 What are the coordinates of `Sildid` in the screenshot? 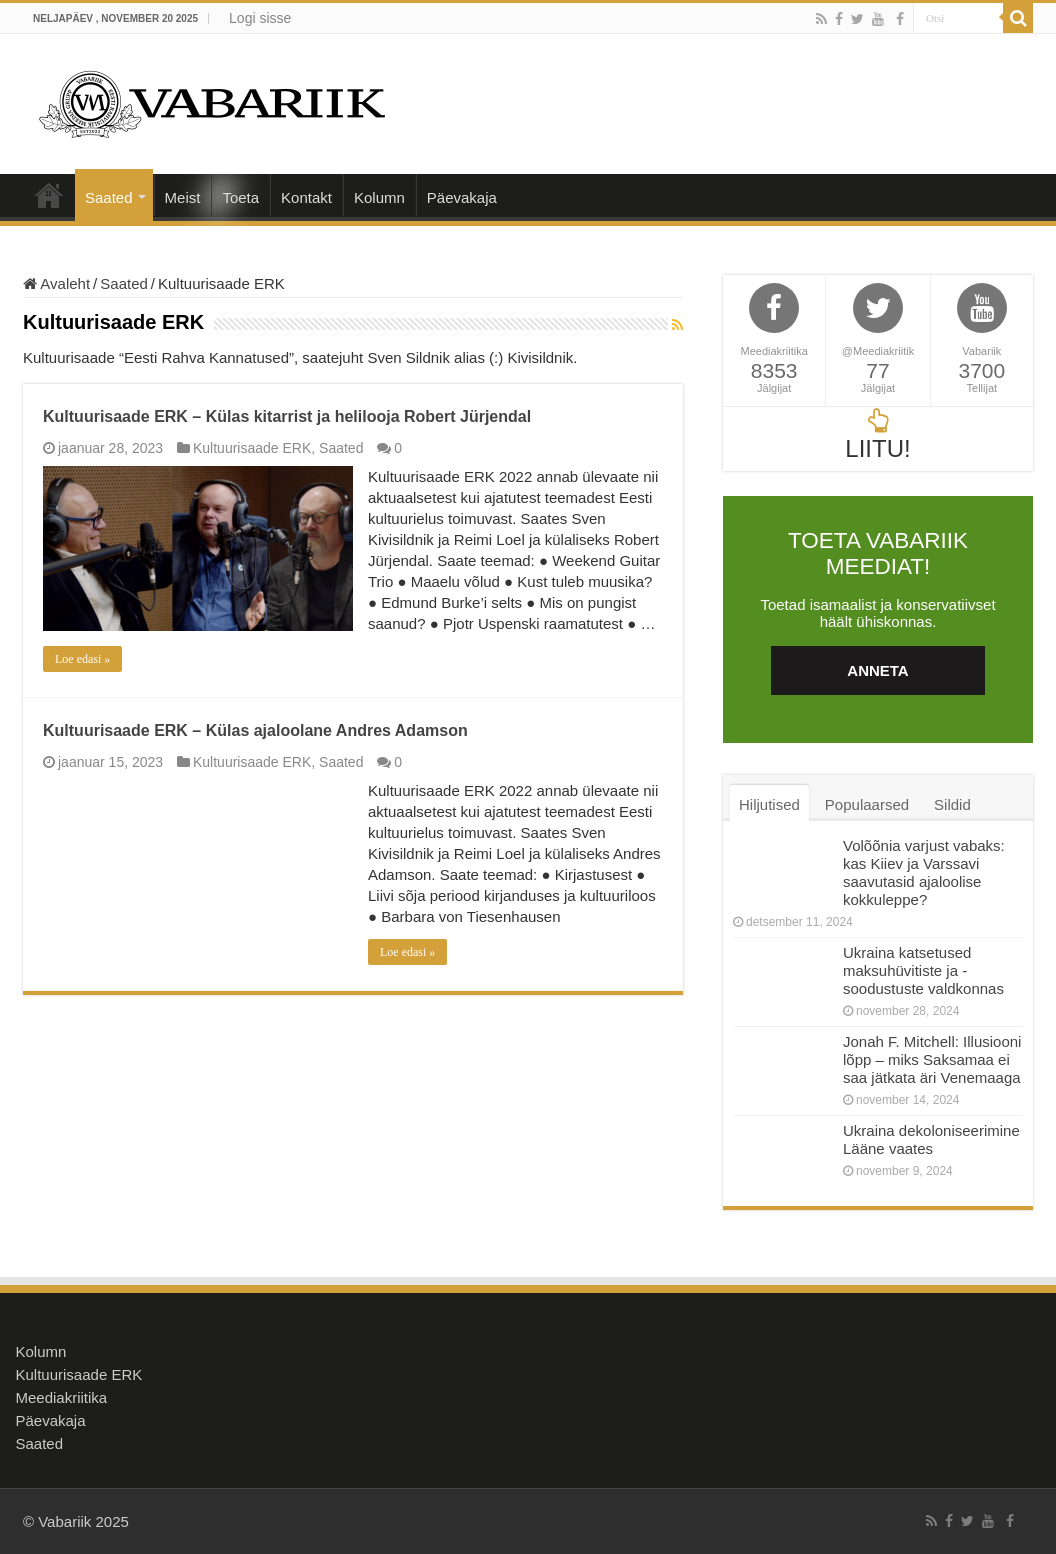 It's located at (952, 804).